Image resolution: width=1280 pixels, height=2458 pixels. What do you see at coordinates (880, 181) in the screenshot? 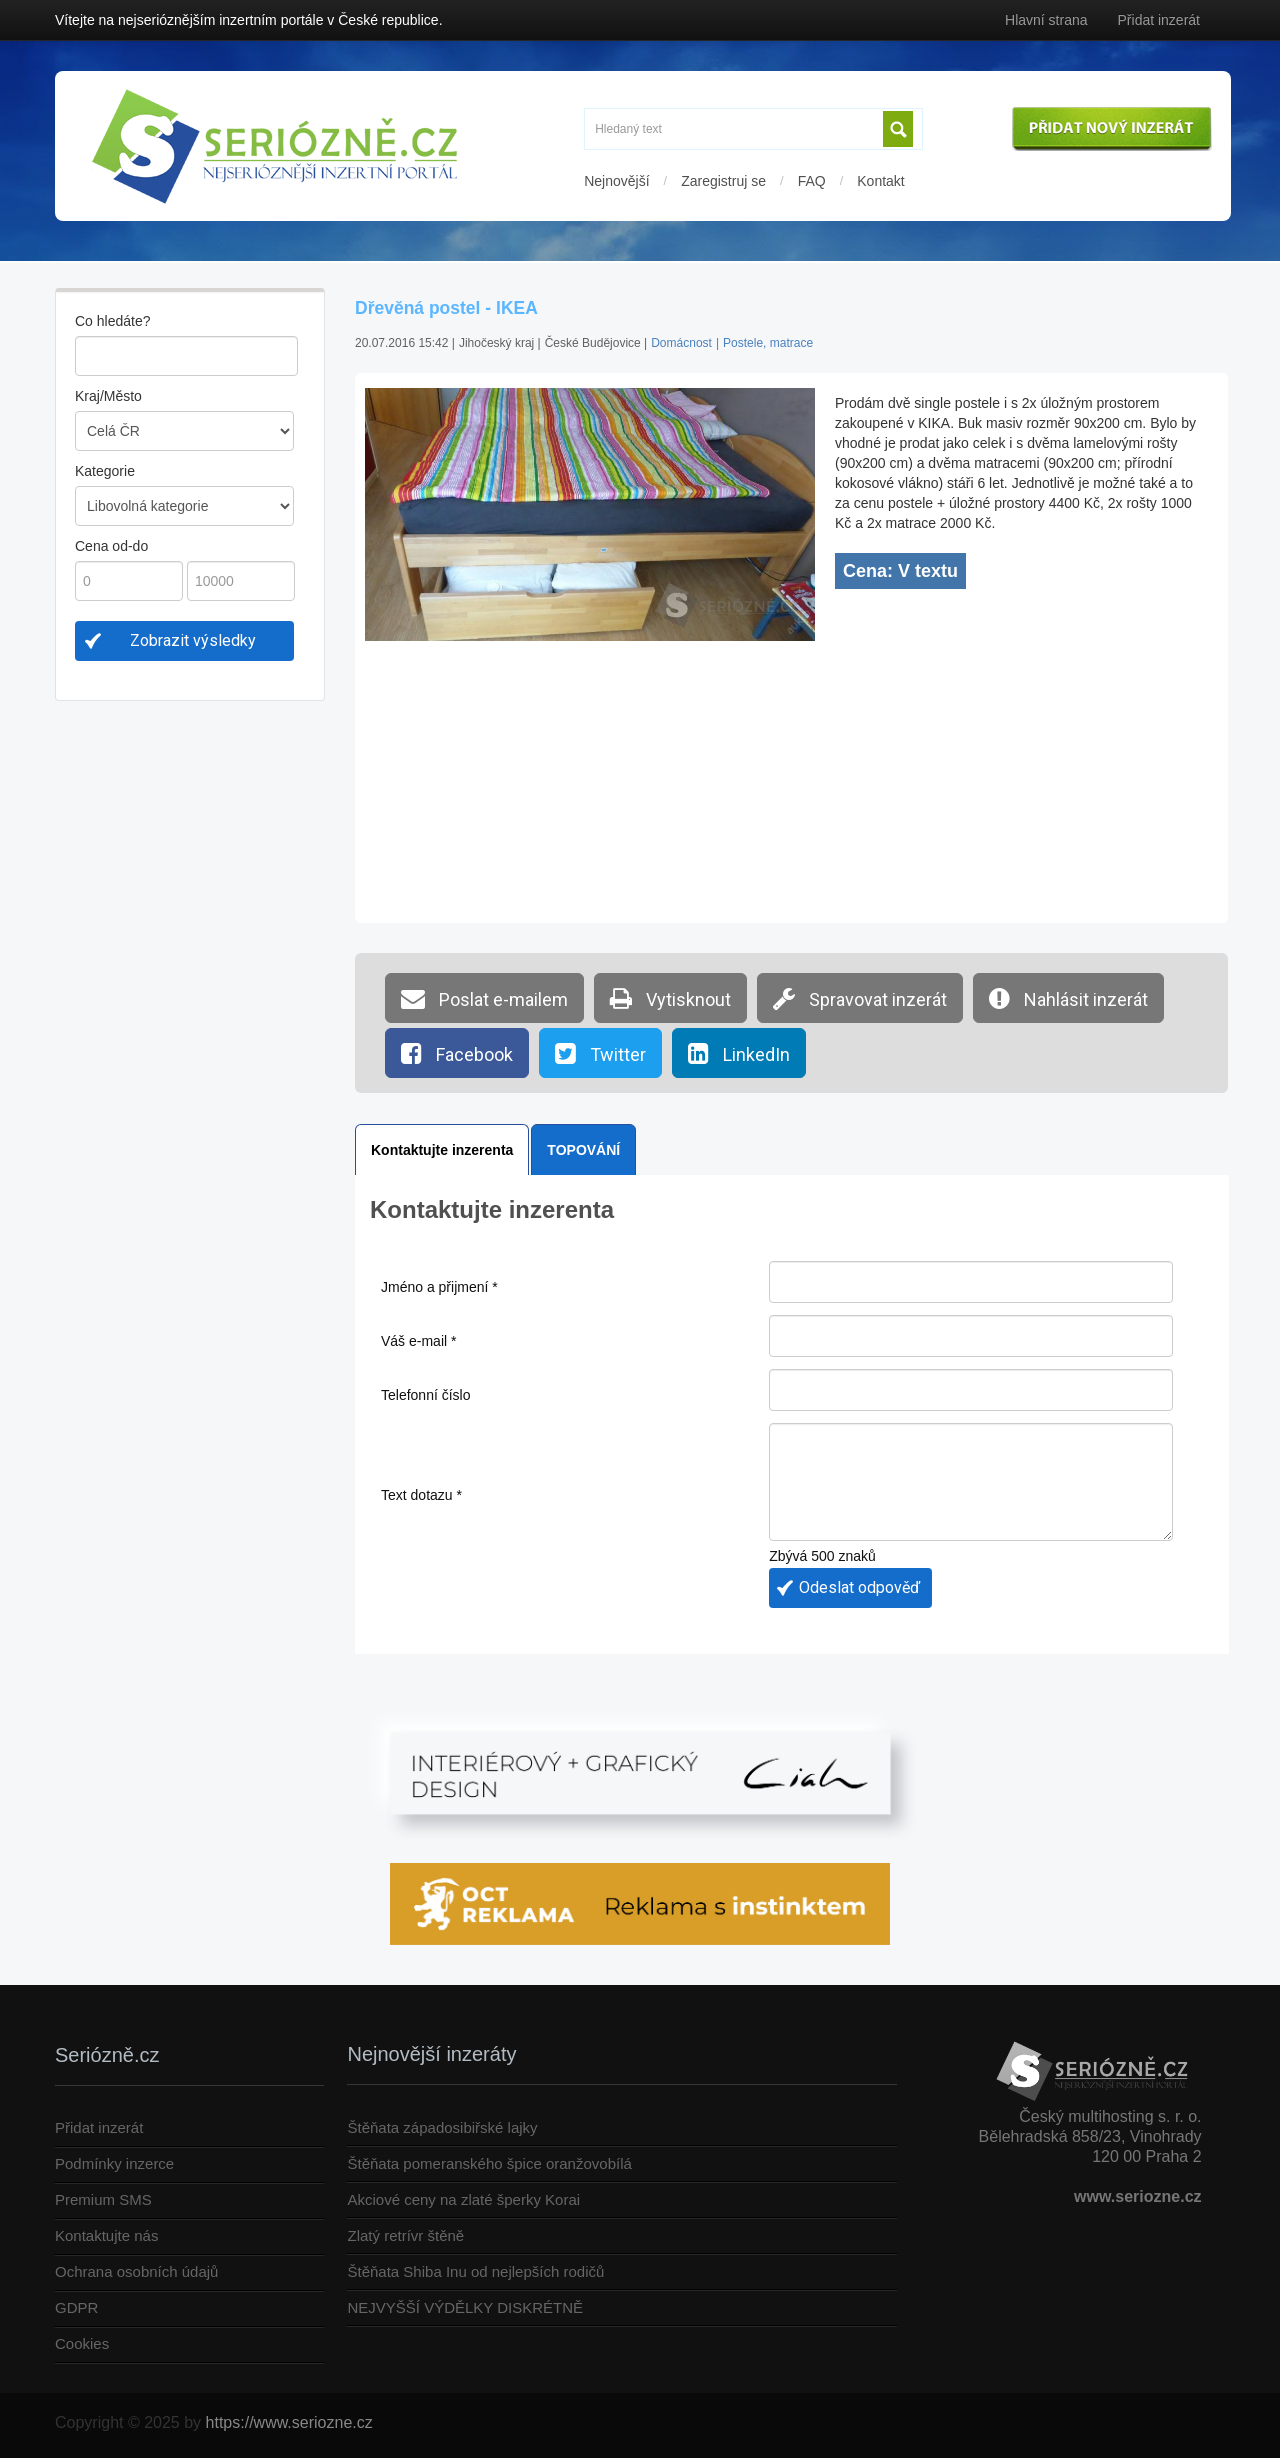
I see `Kontakt` at bounding box center [880, 181].